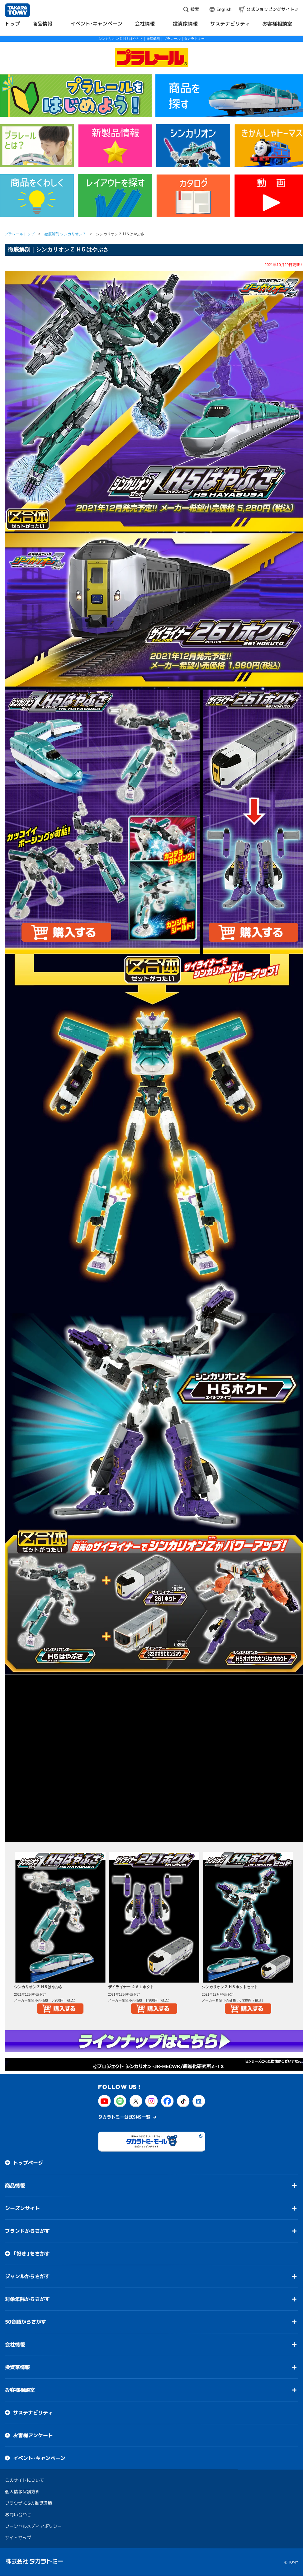 This screenshot has width=303, height=2576. Describe the element at coordinates (17, 2367) in the screenshot. I see `投資家情報` at that location.